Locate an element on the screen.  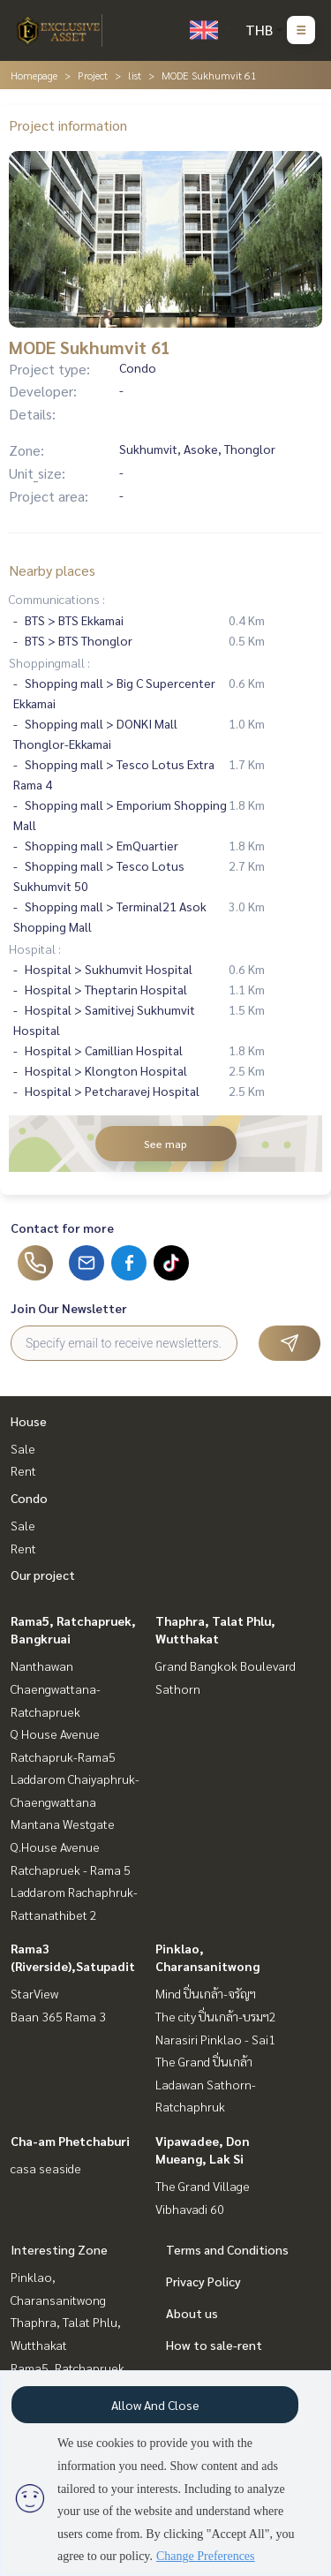
Hospital : is located at coordinates (35, 948).